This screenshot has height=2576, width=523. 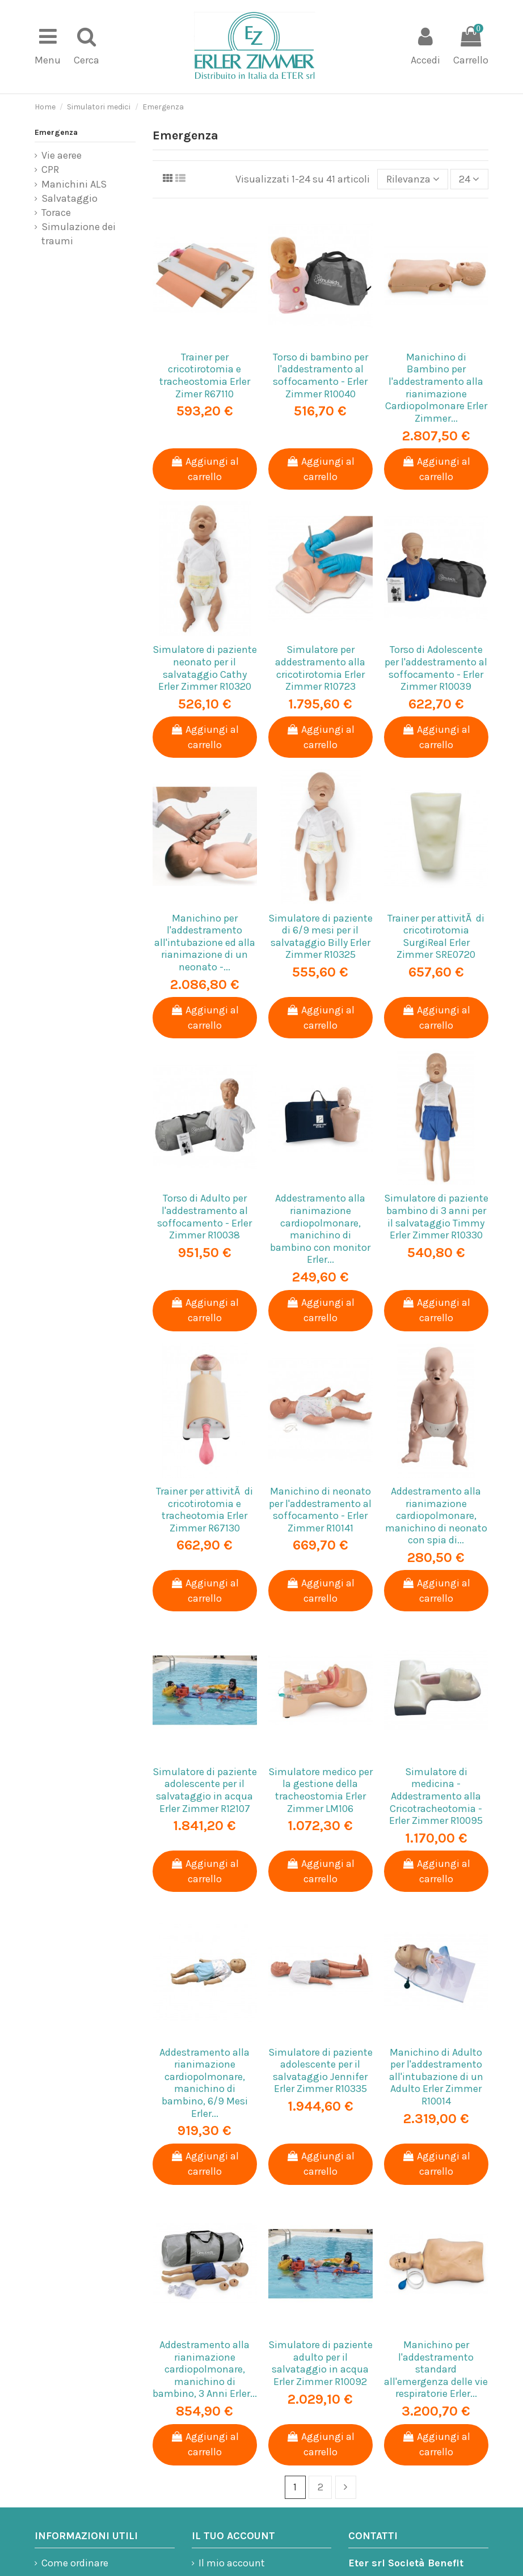 I want to click on Addestramento alla rianimazione cardiopolmonare, manichino di bambino, 3 Anni Erler..., so click(x=205, y=2369).